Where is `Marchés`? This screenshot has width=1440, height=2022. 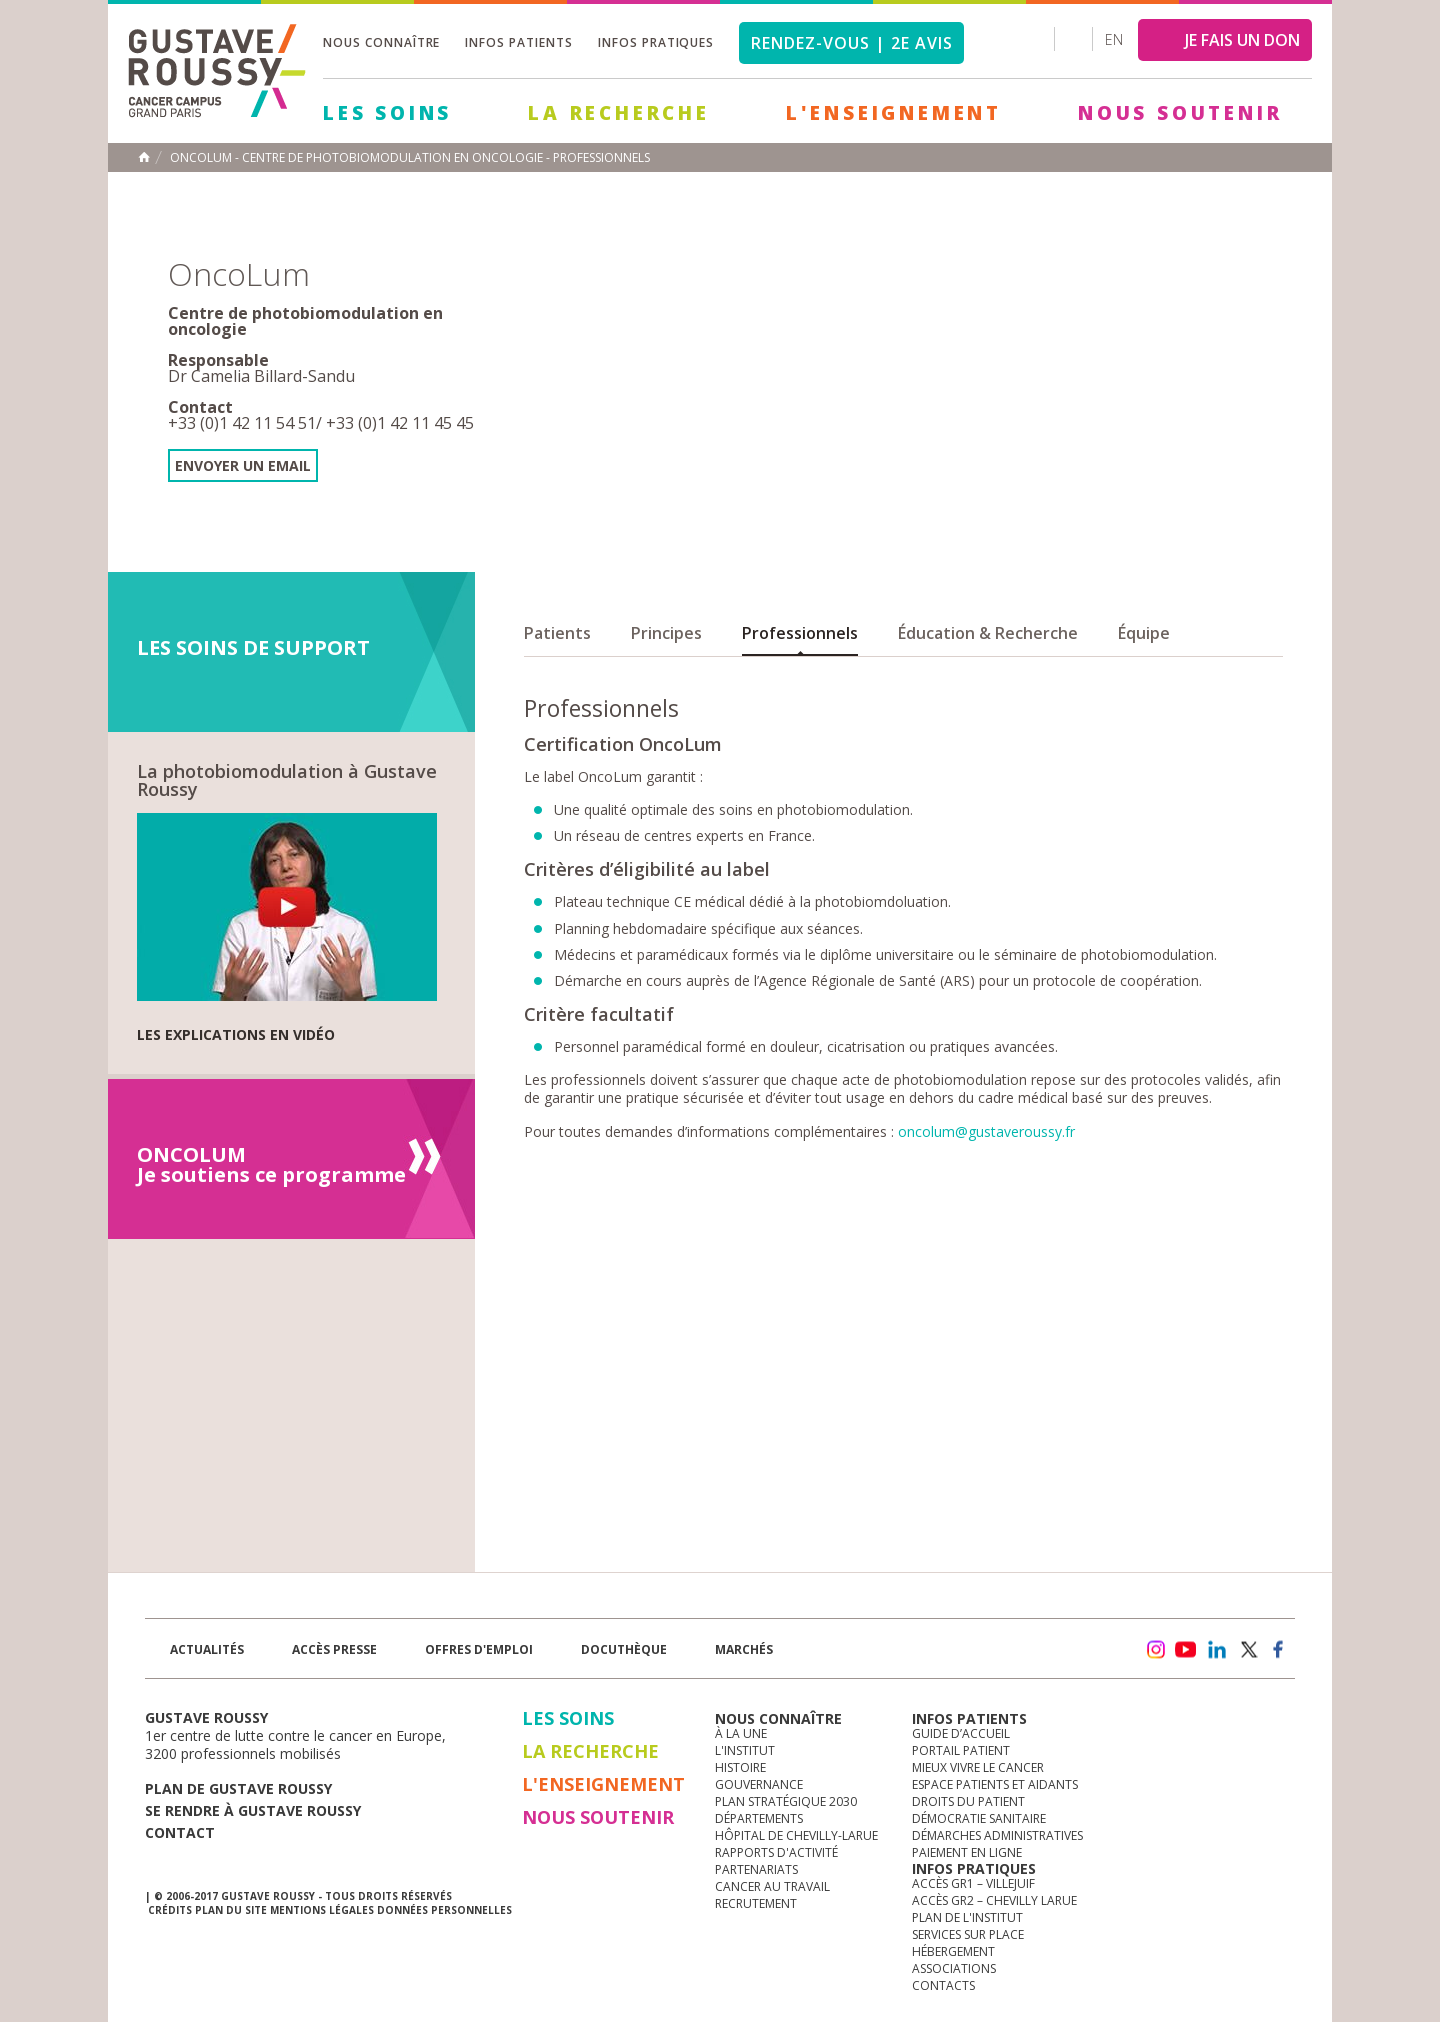 Marchés is located at coordinates (744, 1649).